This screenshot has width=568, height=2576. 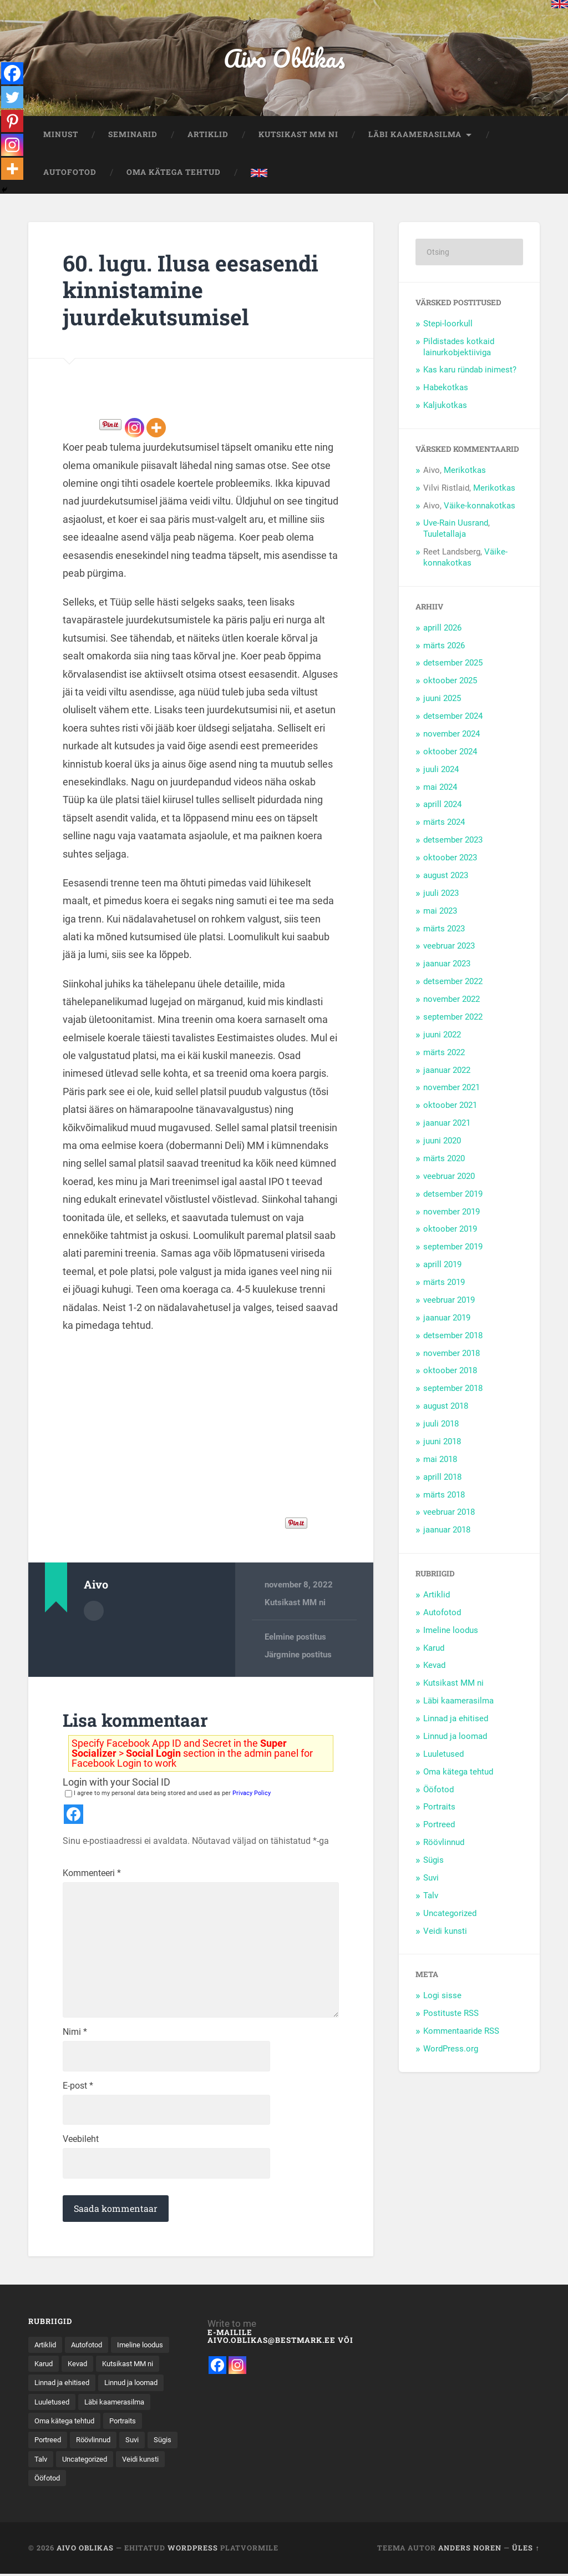 I want to click on aprill 2024, so click(x=442, y=805).